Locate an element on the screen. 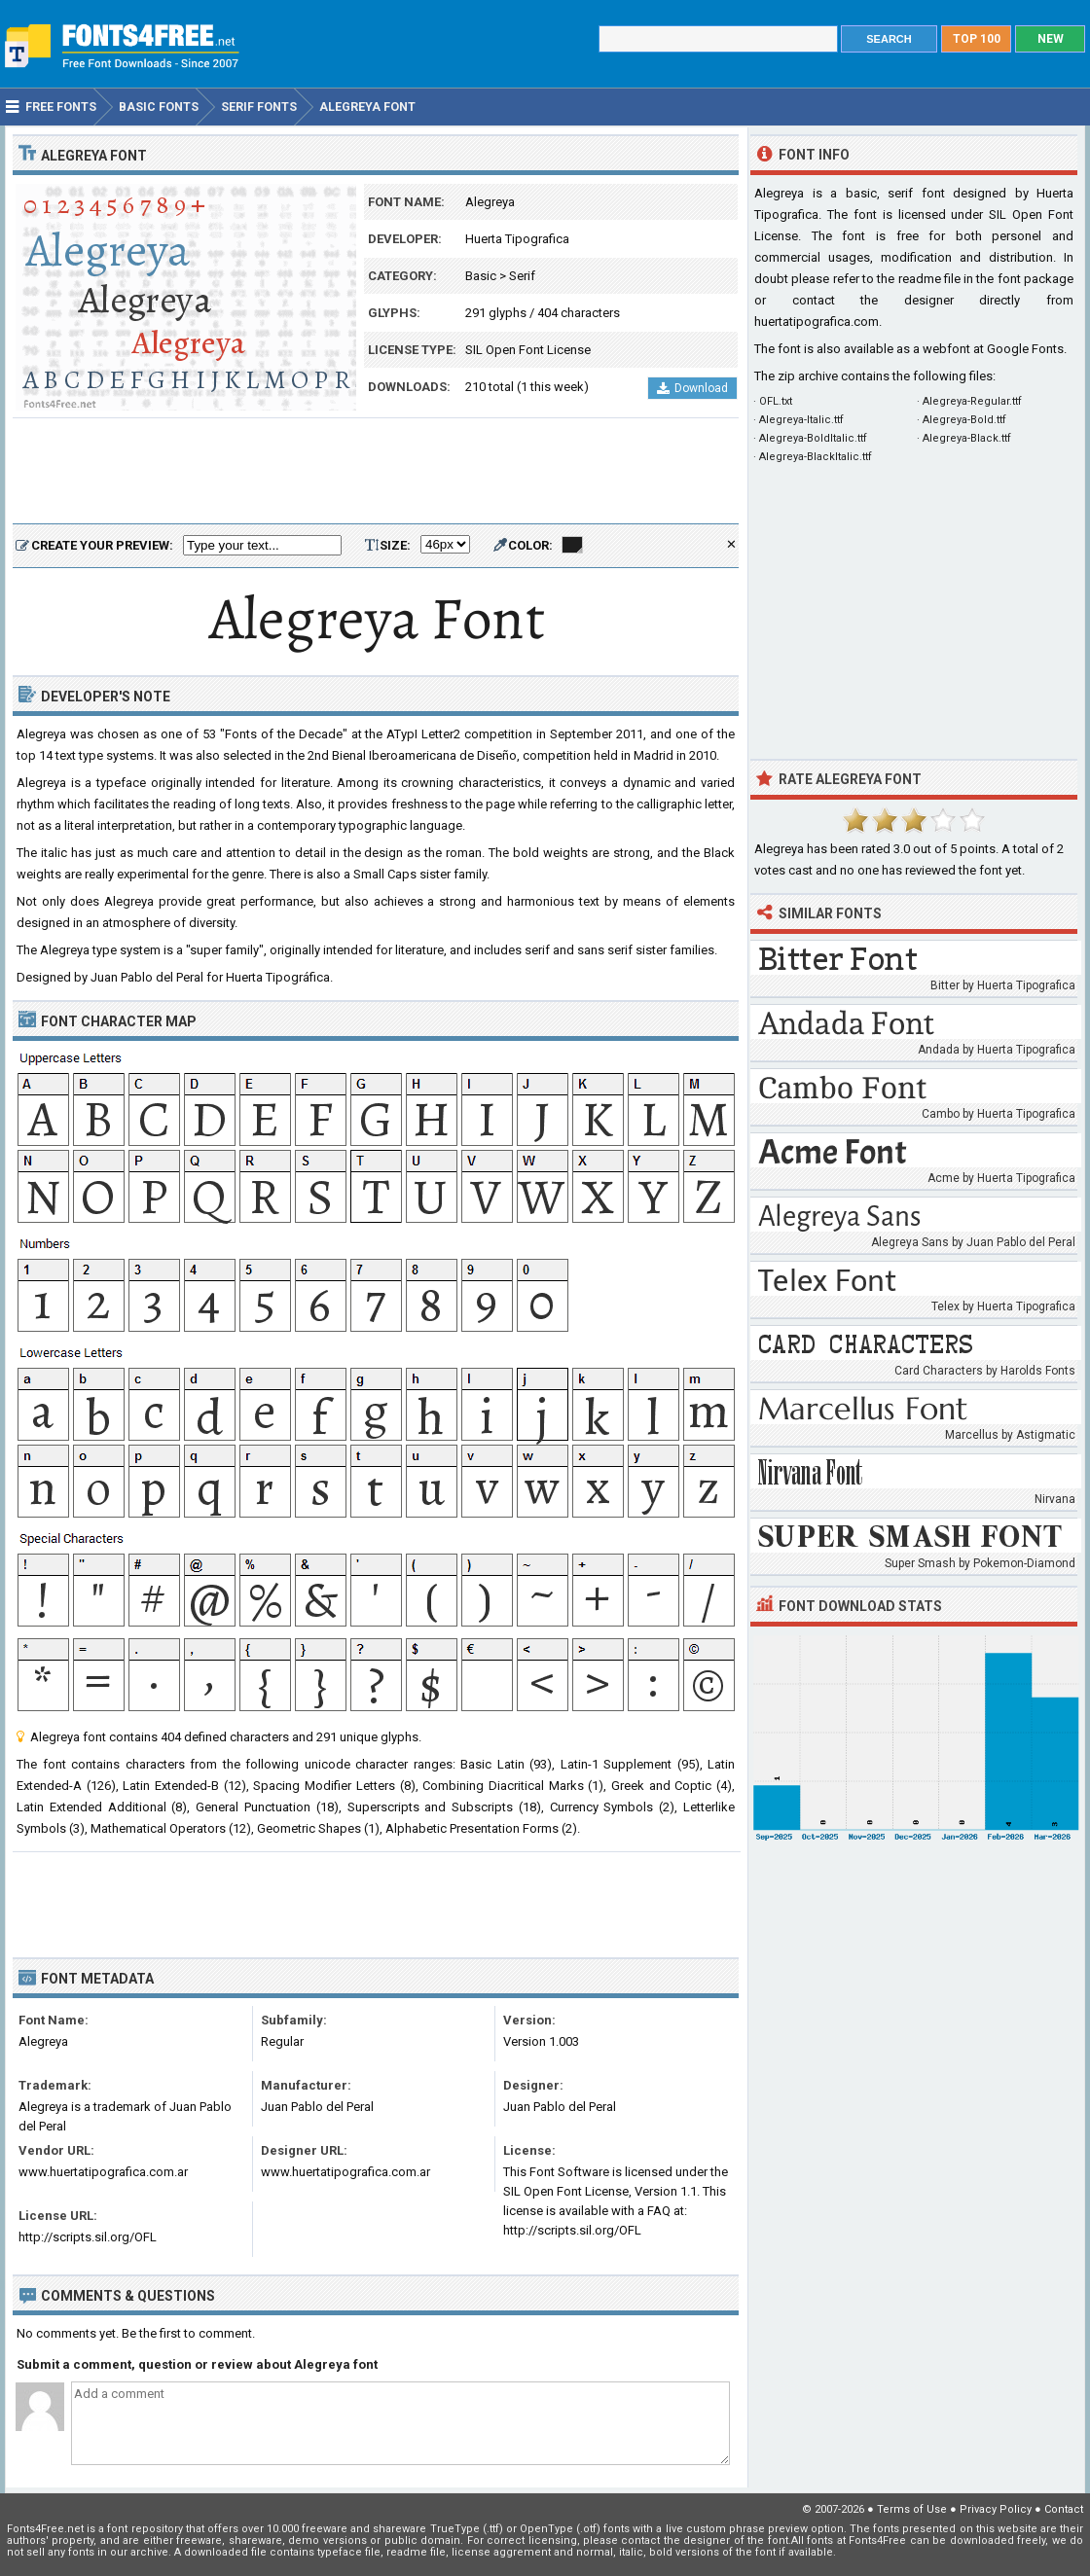  Terms of Use is located at coordinates (912, 2509).